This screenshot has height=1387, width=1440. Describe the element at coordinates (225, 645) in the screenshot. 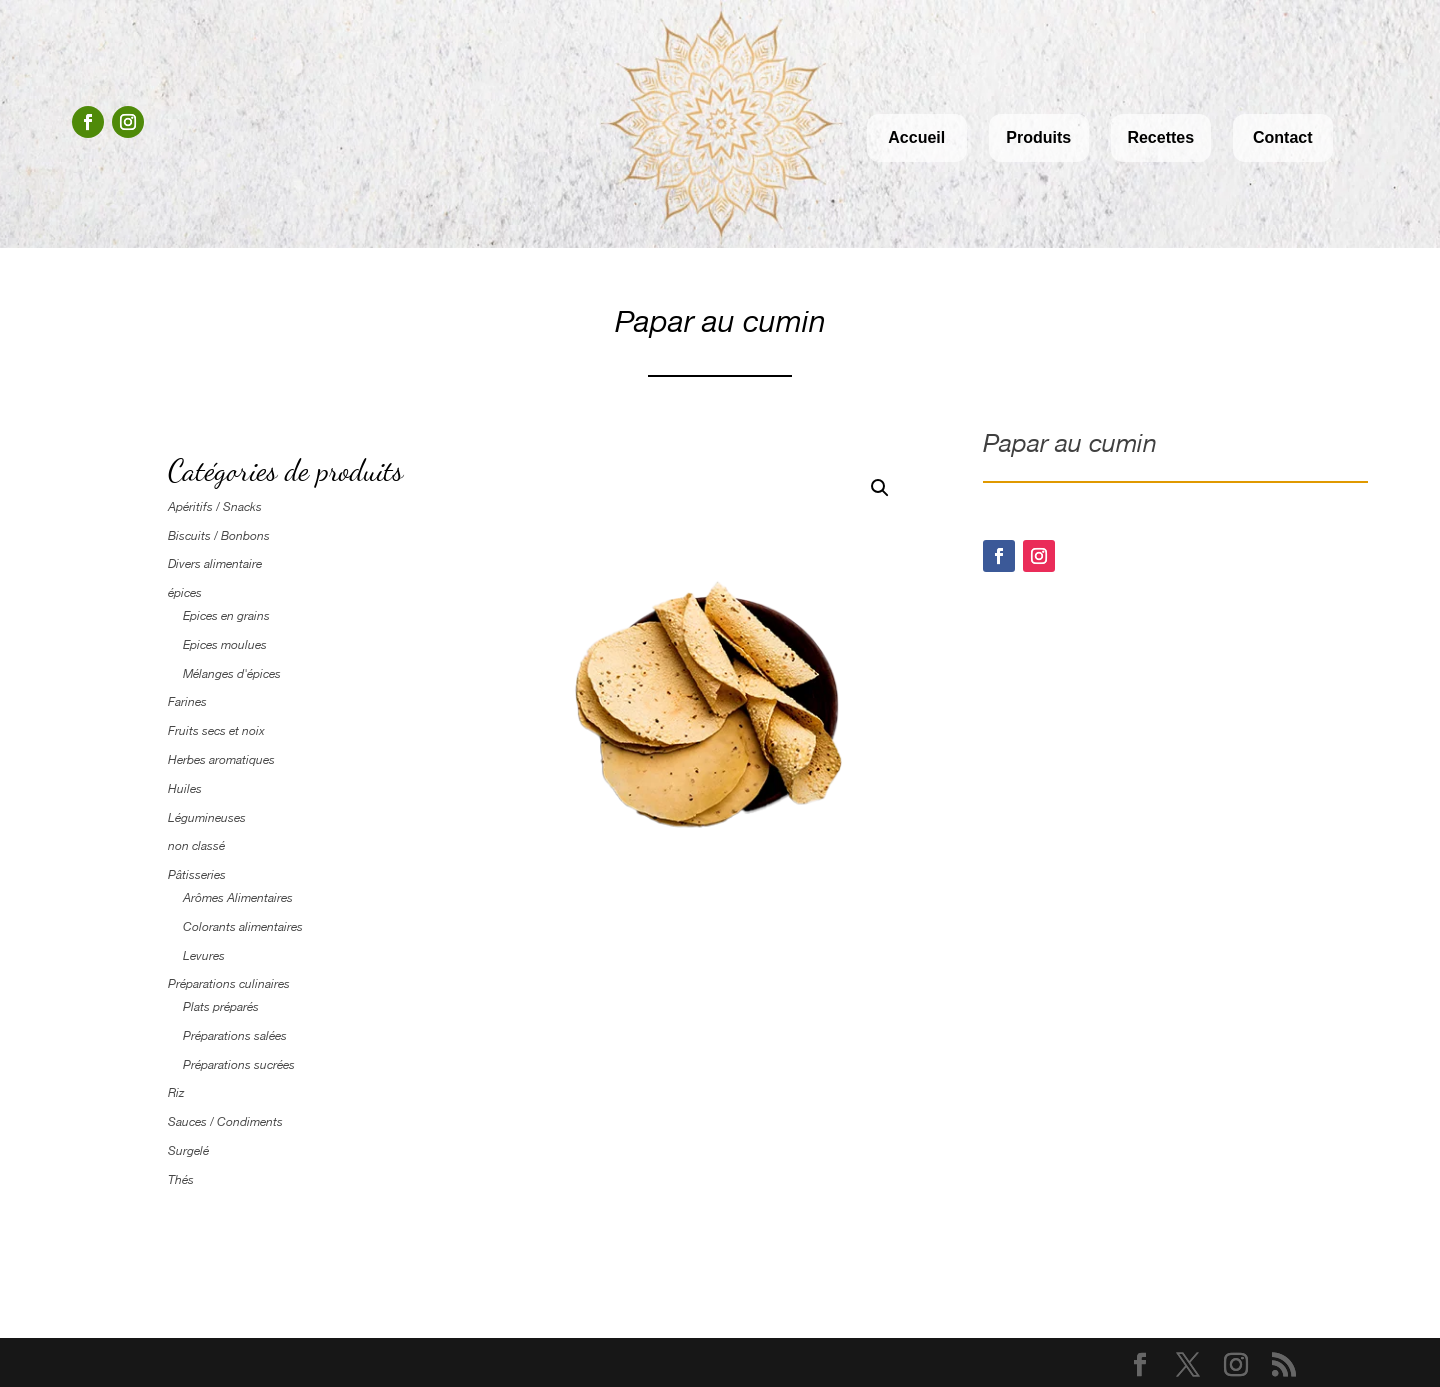

I see `Epices moulues` at that location.